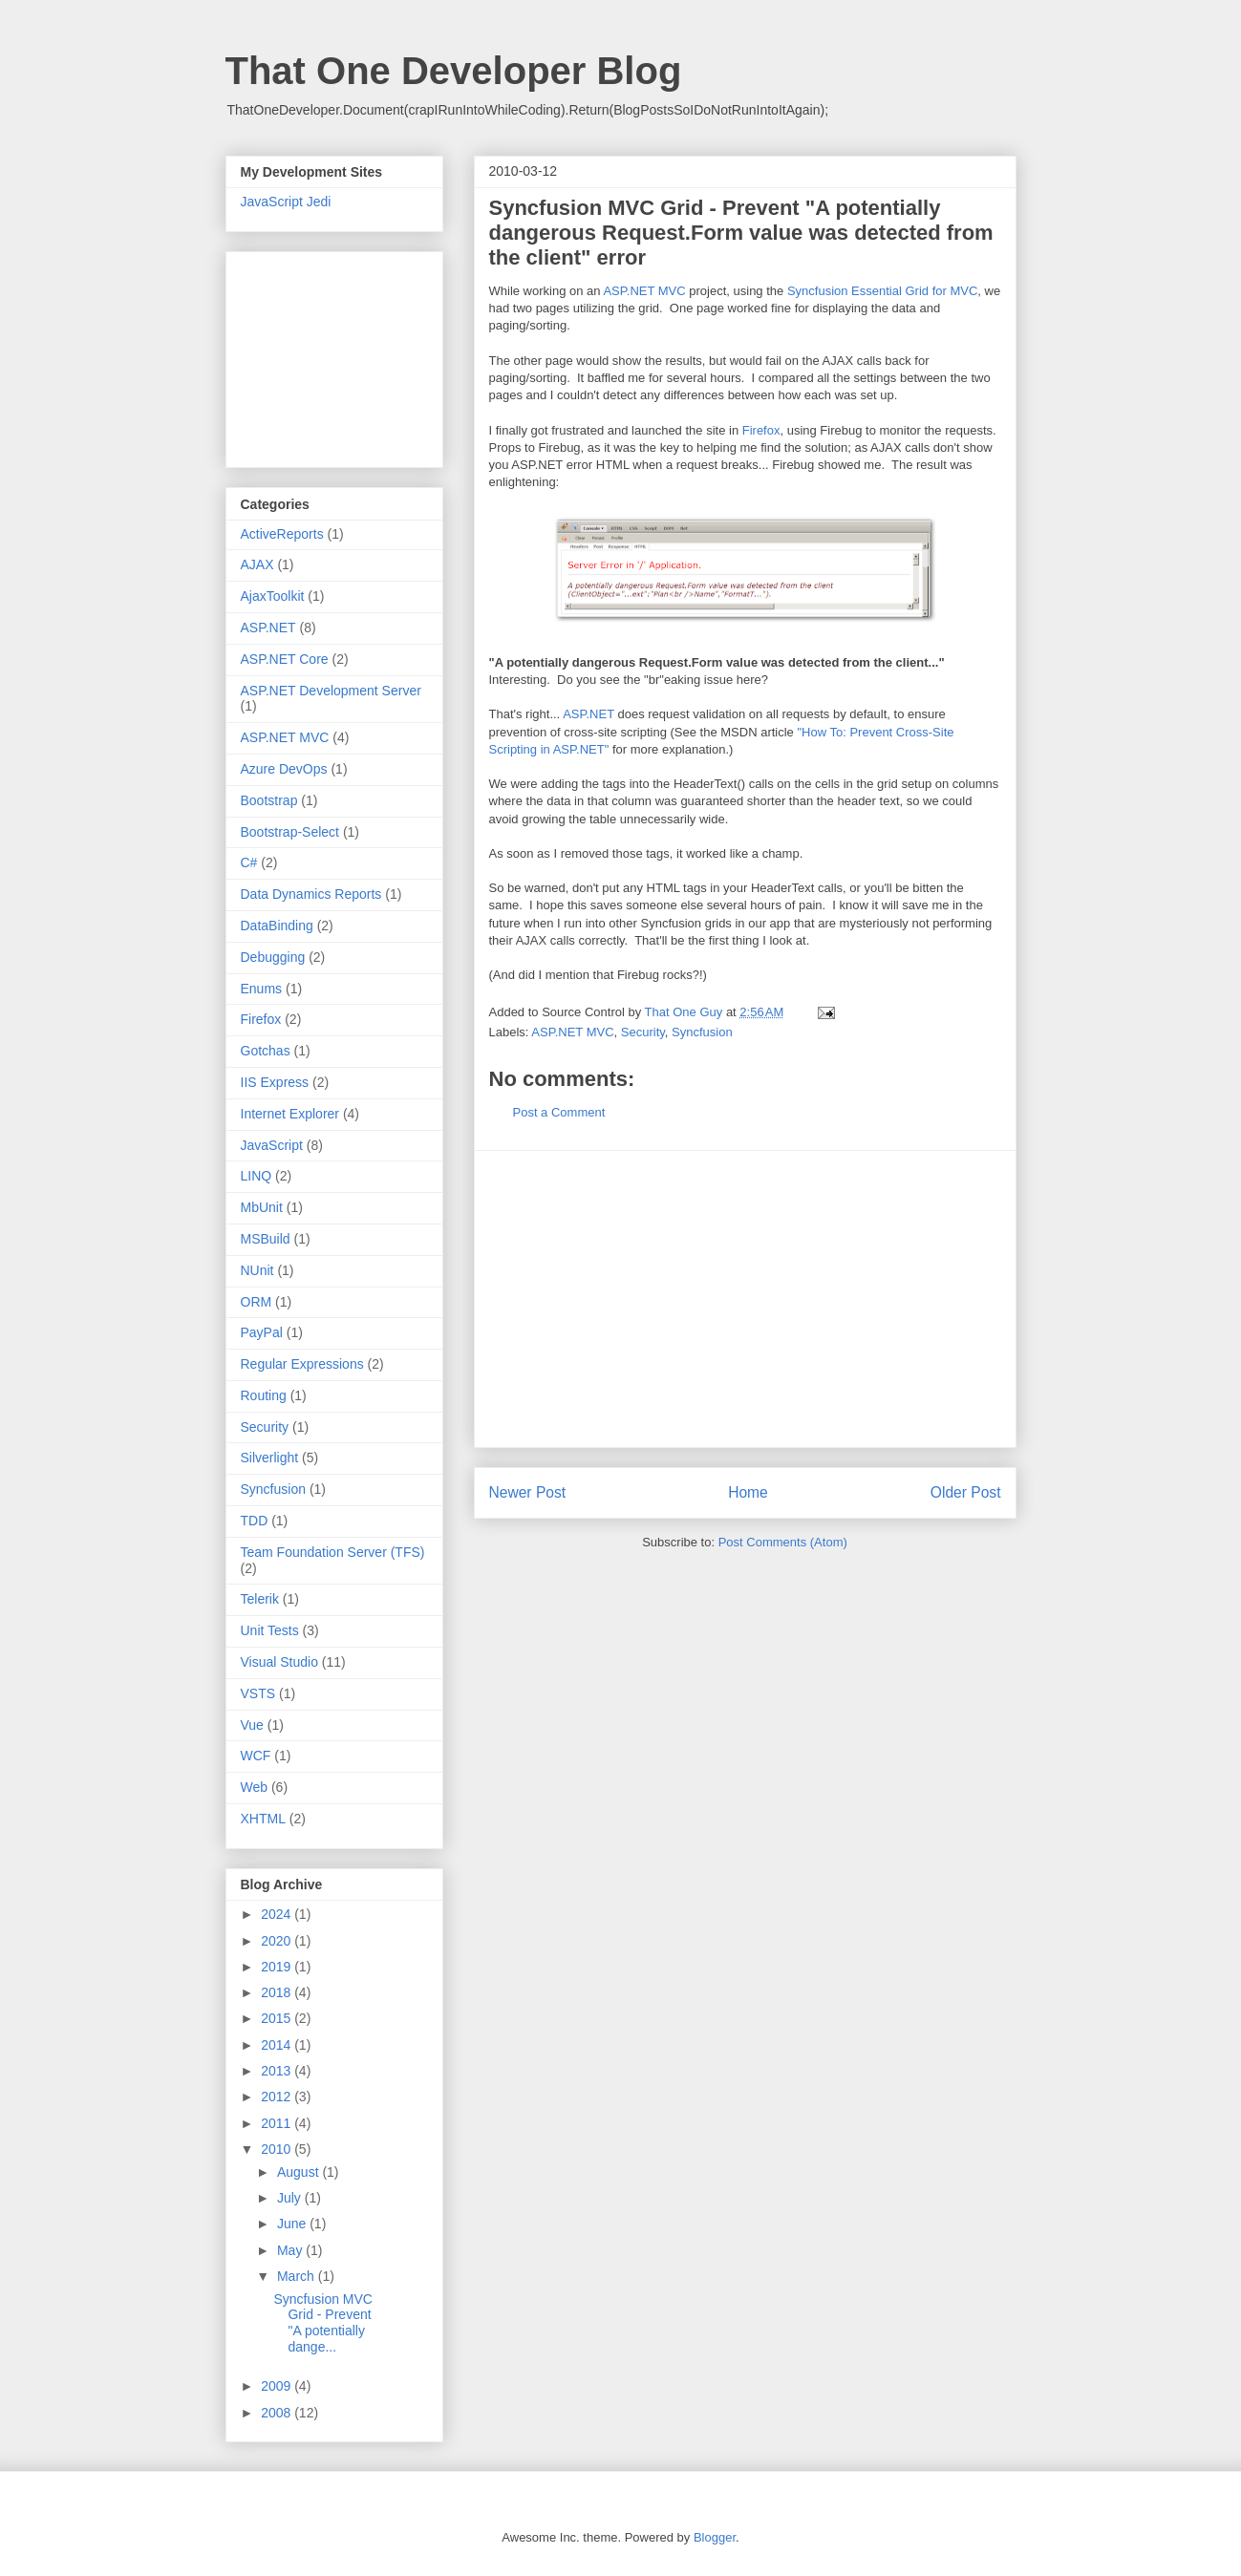 The image size is (1241, 2576). Describe the element at coordinates (277, 2386) in the screenshot. I see `2009` at that location.